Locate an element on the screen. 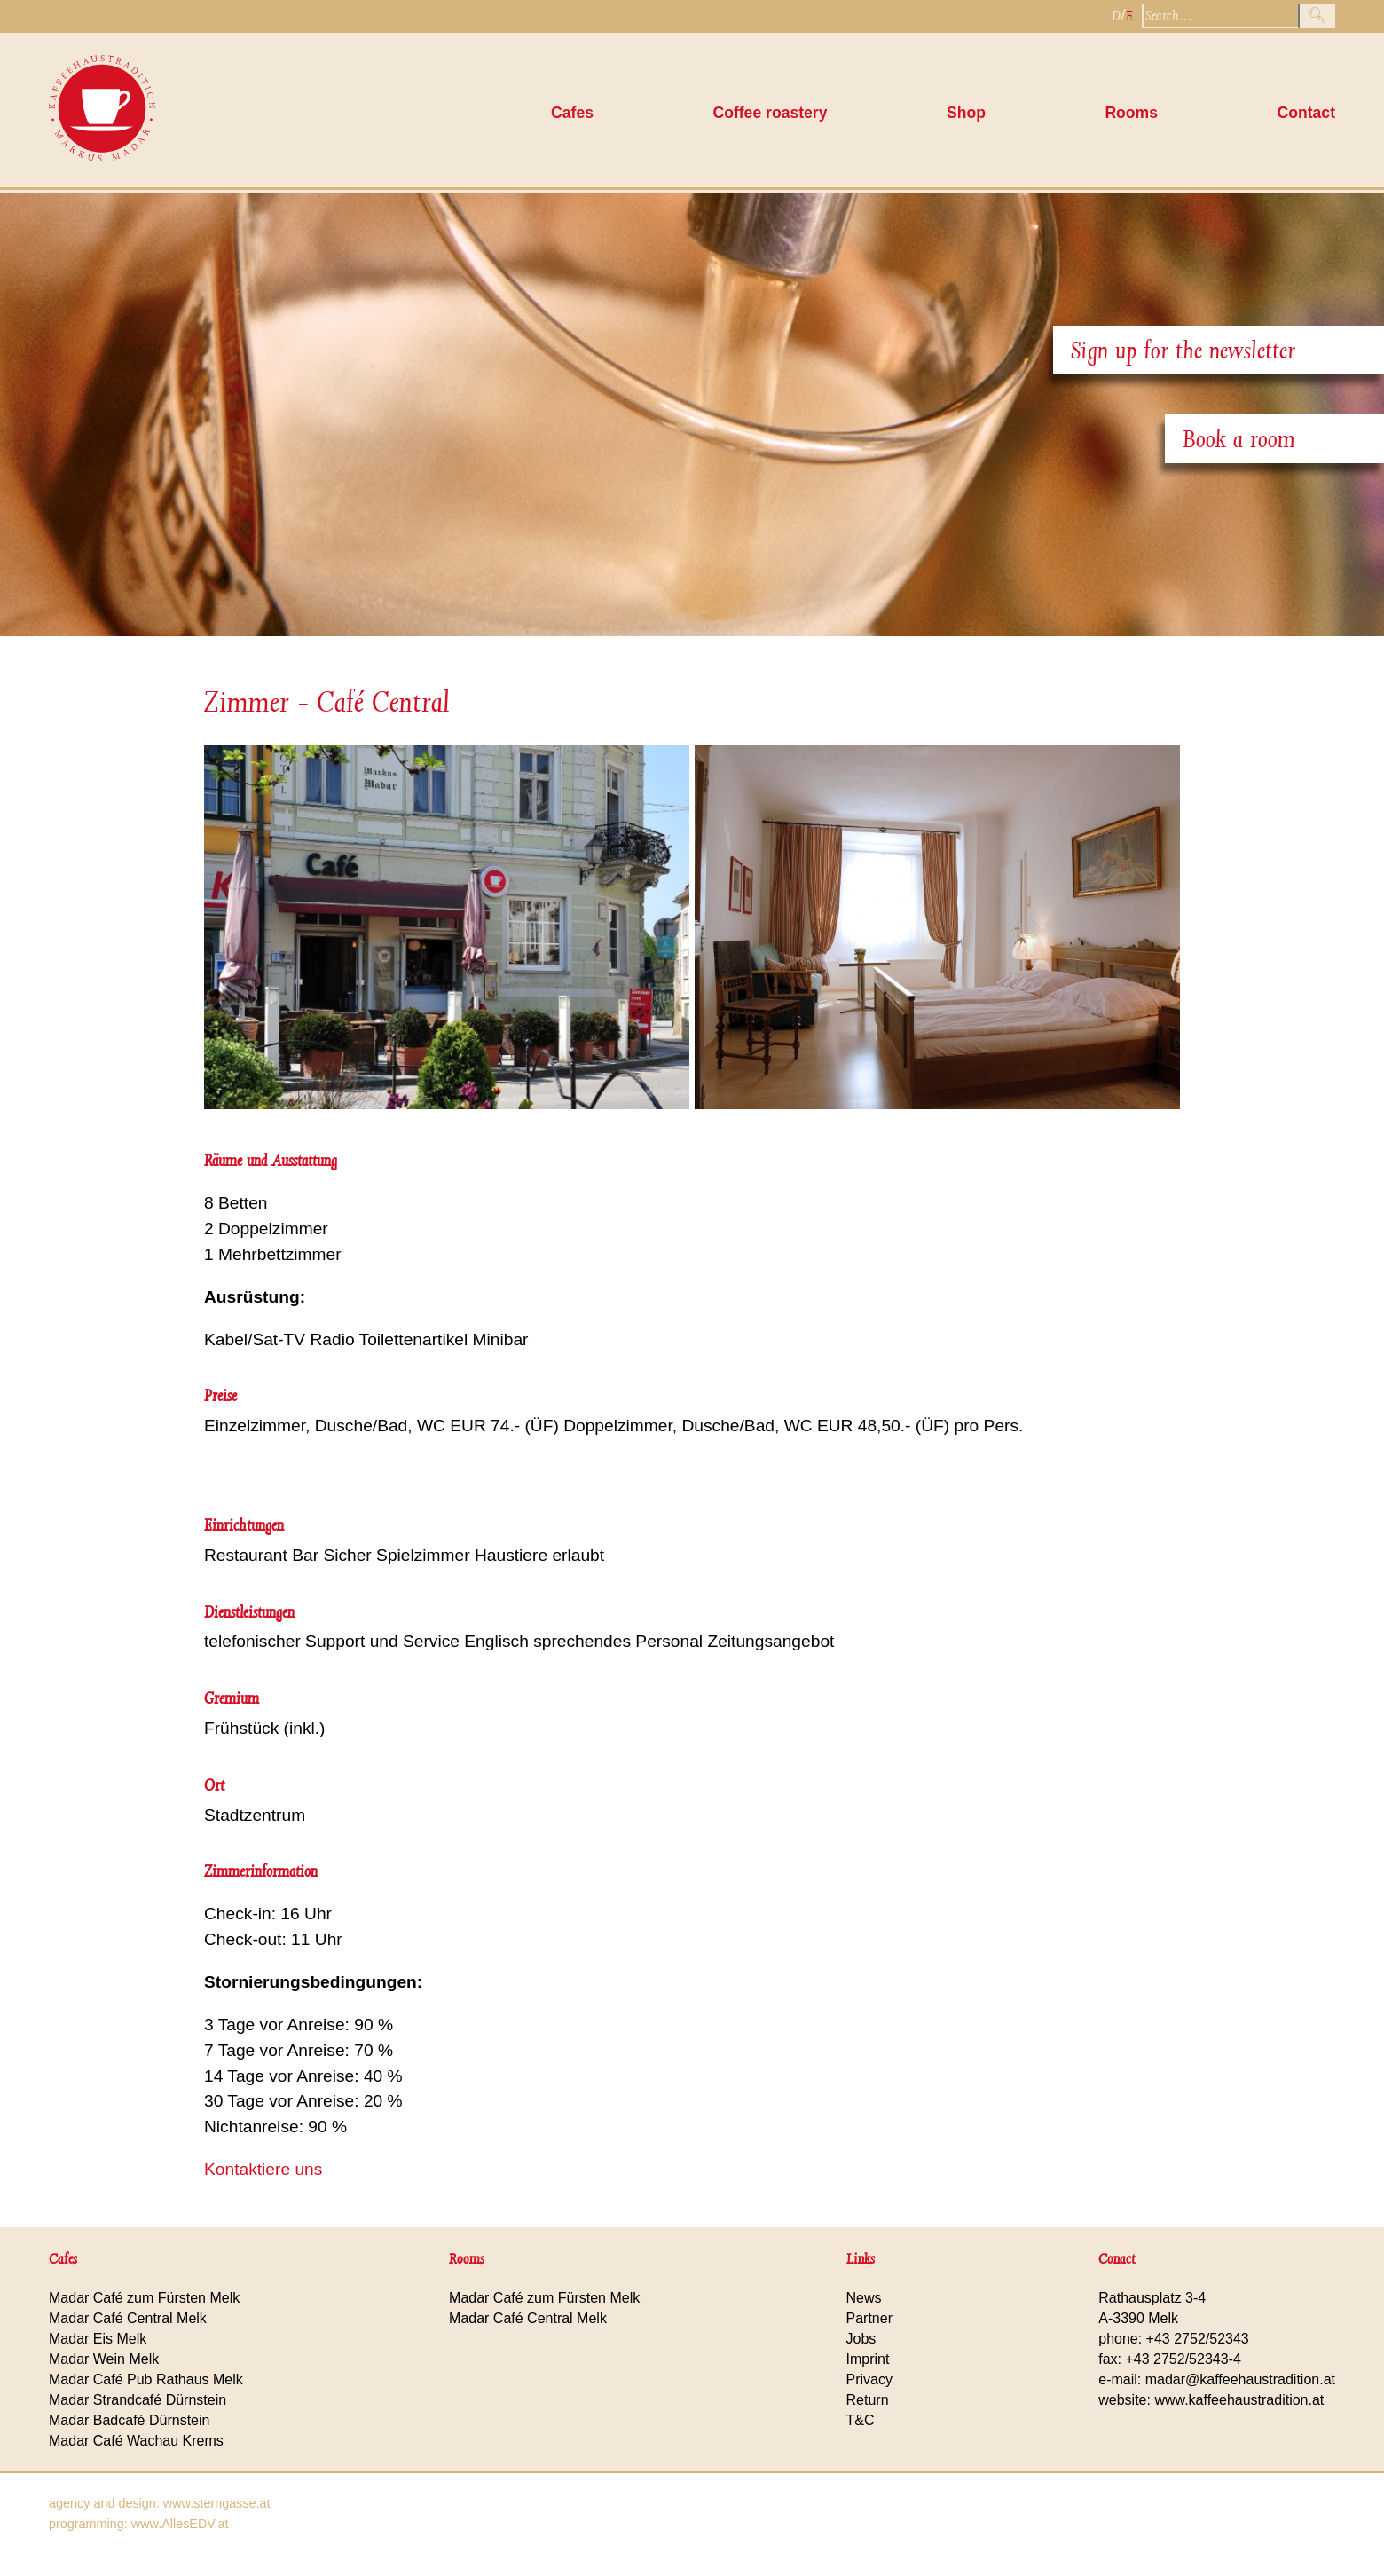 This screenshot has width=1384, height=2576. Contact is located at coordinates (1307, 113).